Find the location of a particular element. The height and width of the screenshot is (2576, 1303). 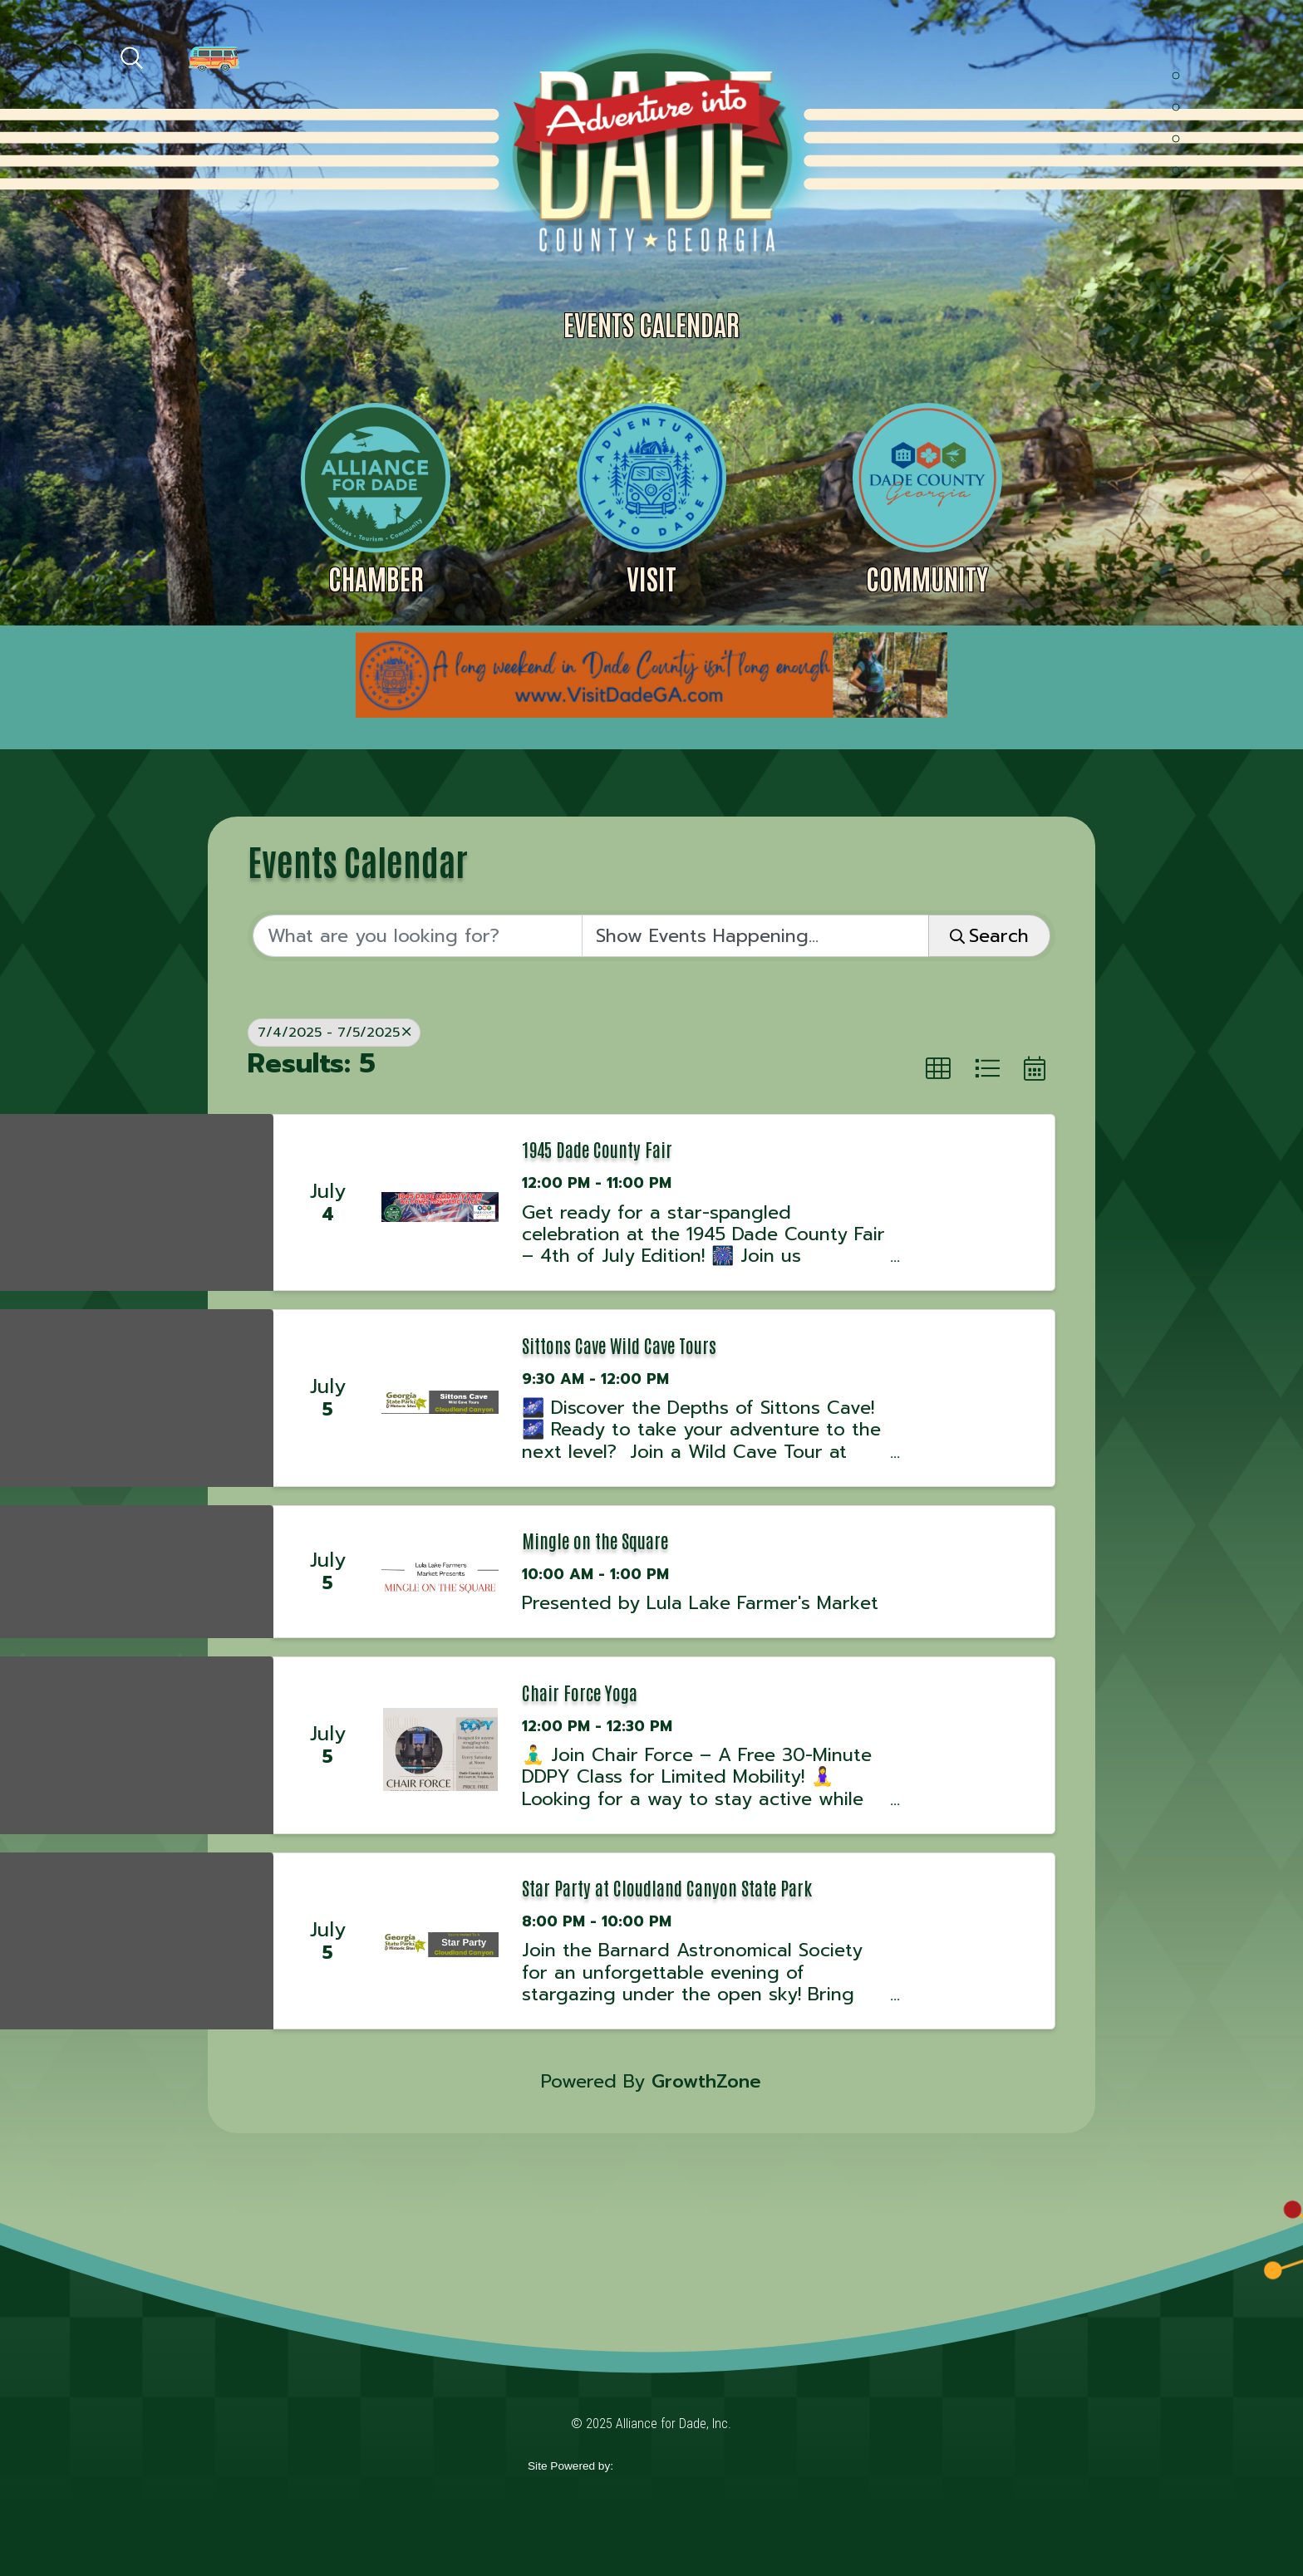

Chamber is located at coordinates (376, 578).